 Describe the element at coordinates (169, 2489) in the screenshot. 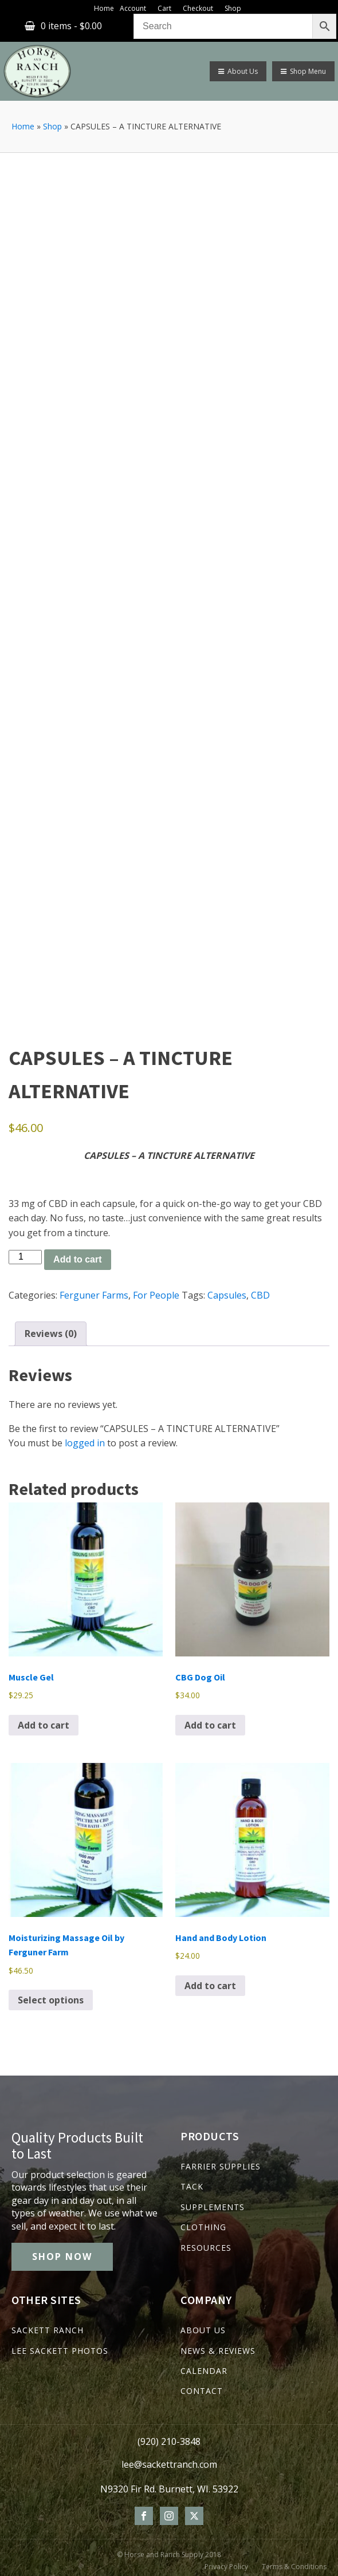

I see `N9320 Fir Rd. Burnett, WI. 53922` at that location.